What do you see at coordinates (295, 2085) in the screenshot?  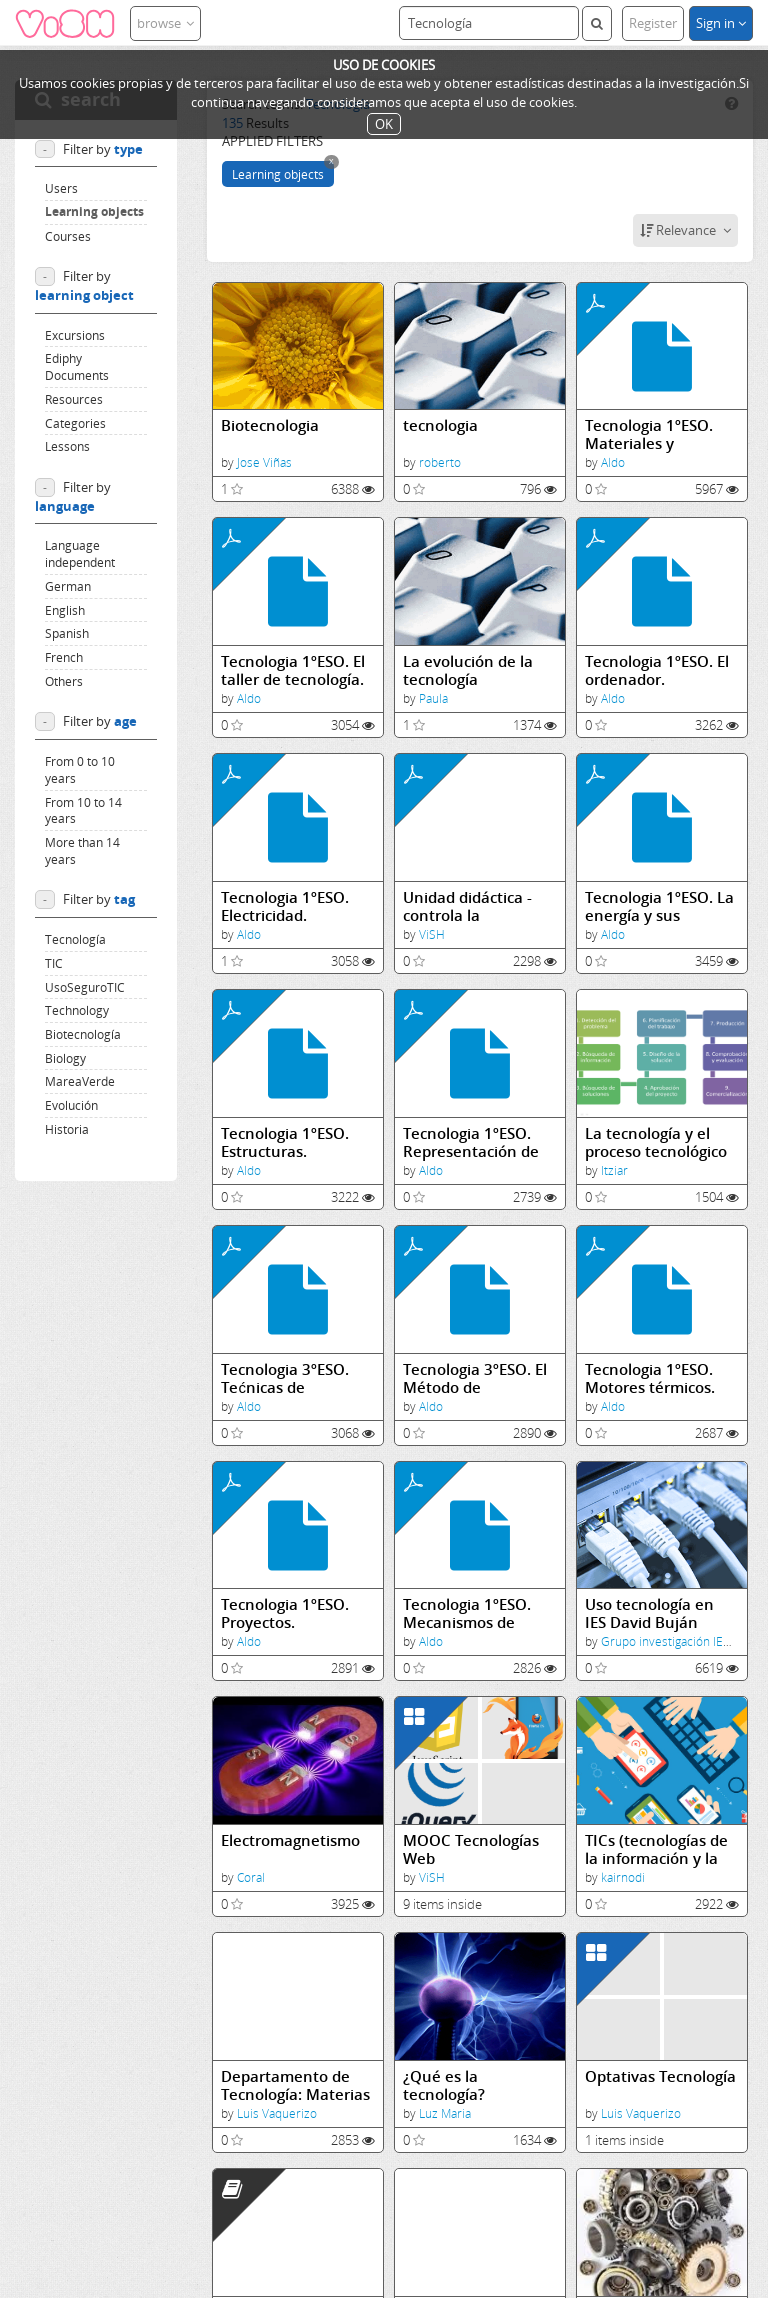 I see `Departamento de Tecnología: Materias Optativas LOMCE` at bounding box center [295, 2085].